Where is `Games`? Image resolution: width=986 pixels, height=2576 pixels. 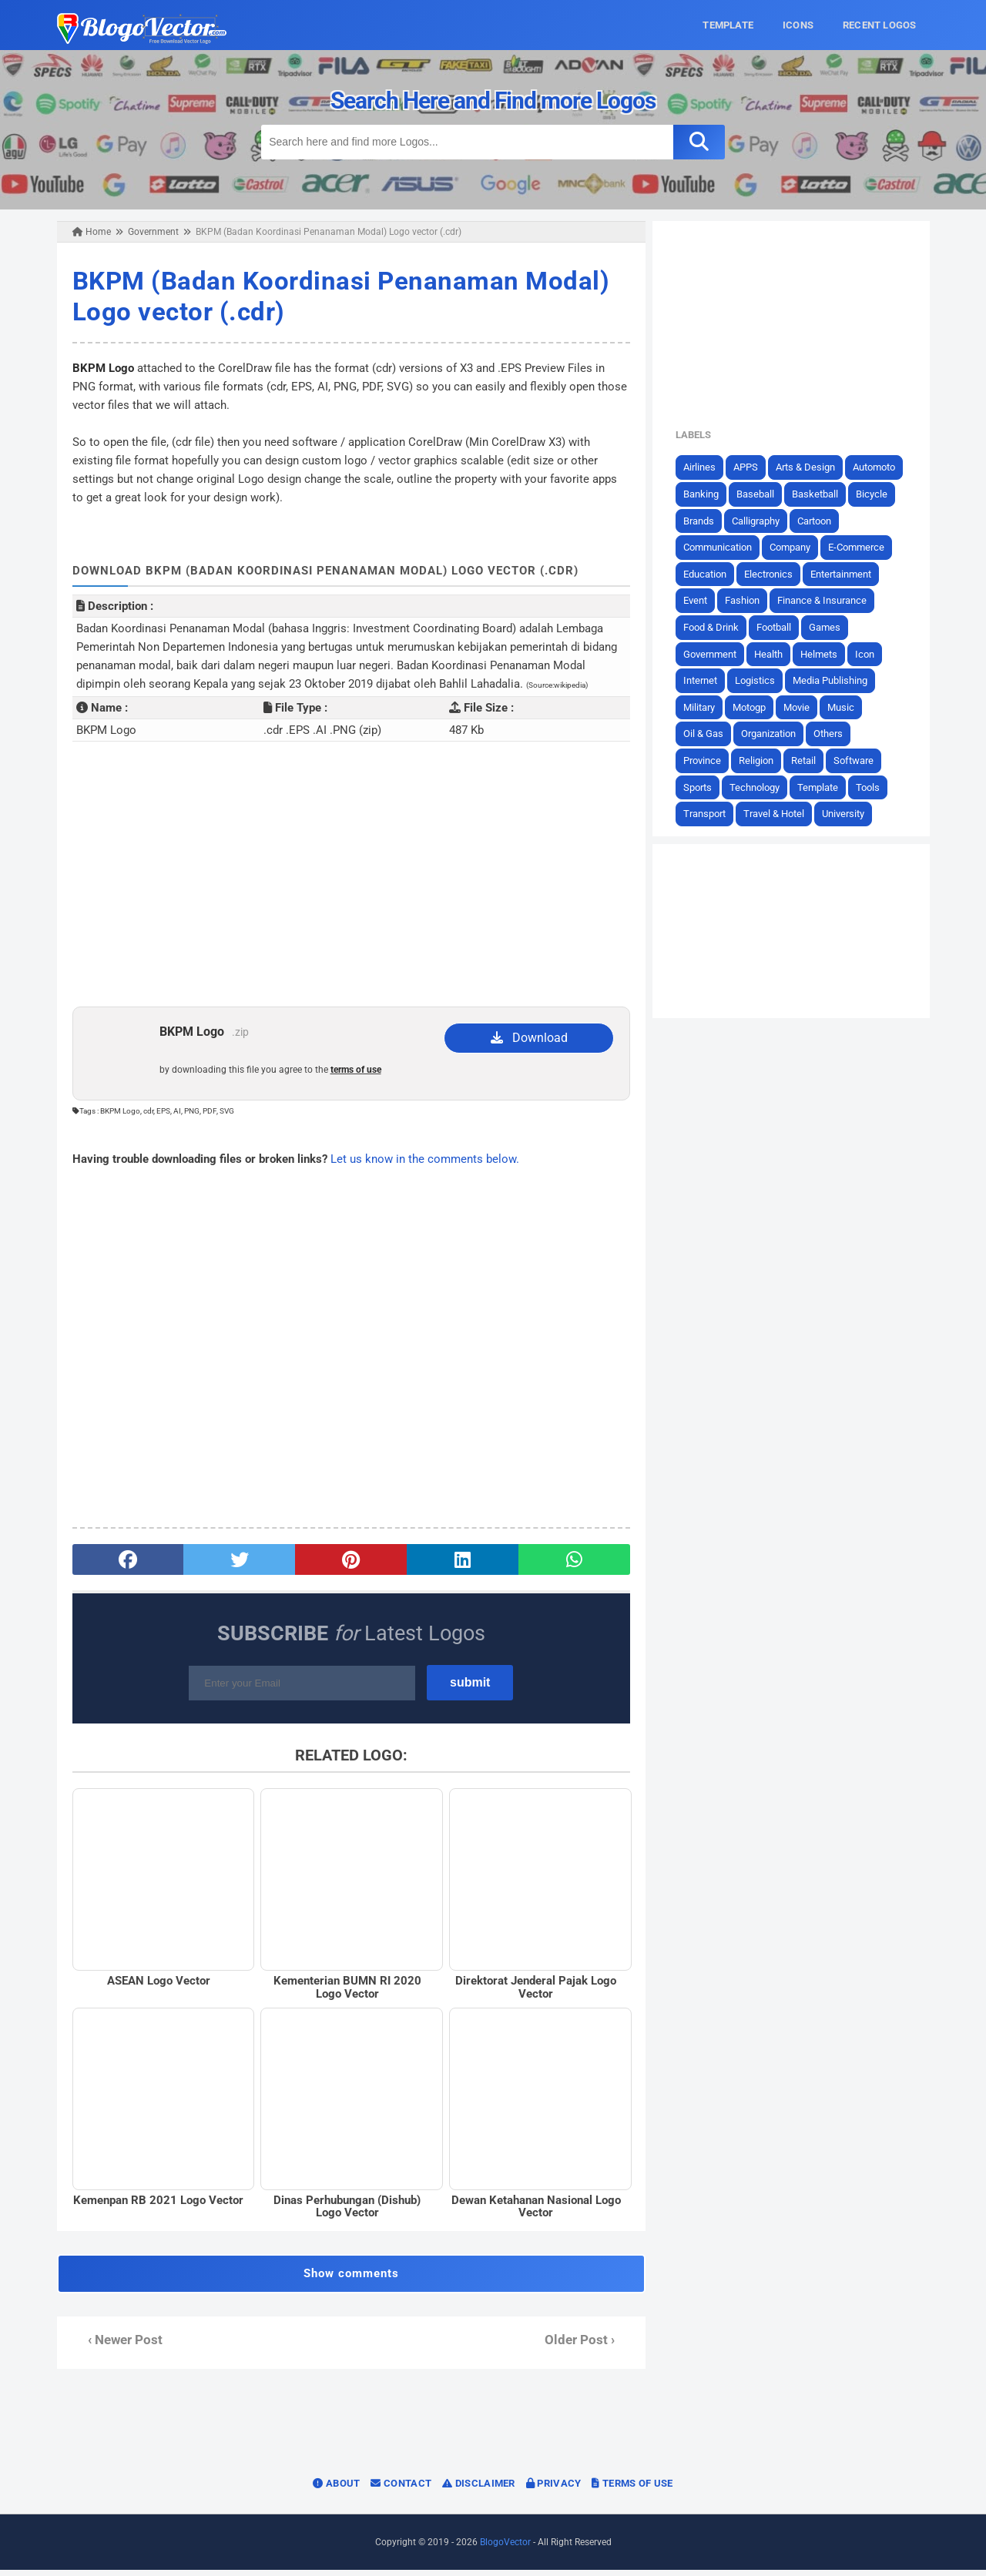 Games is located at coordinates (831, 627).